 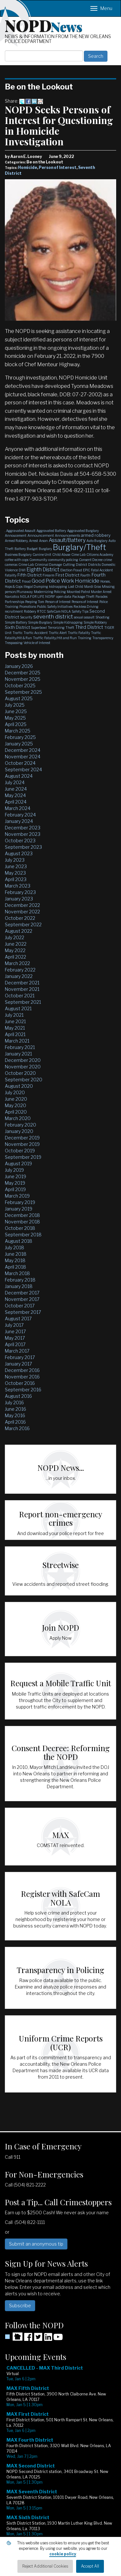 I want to click on Subscribe, so click(x=20, y=2305).